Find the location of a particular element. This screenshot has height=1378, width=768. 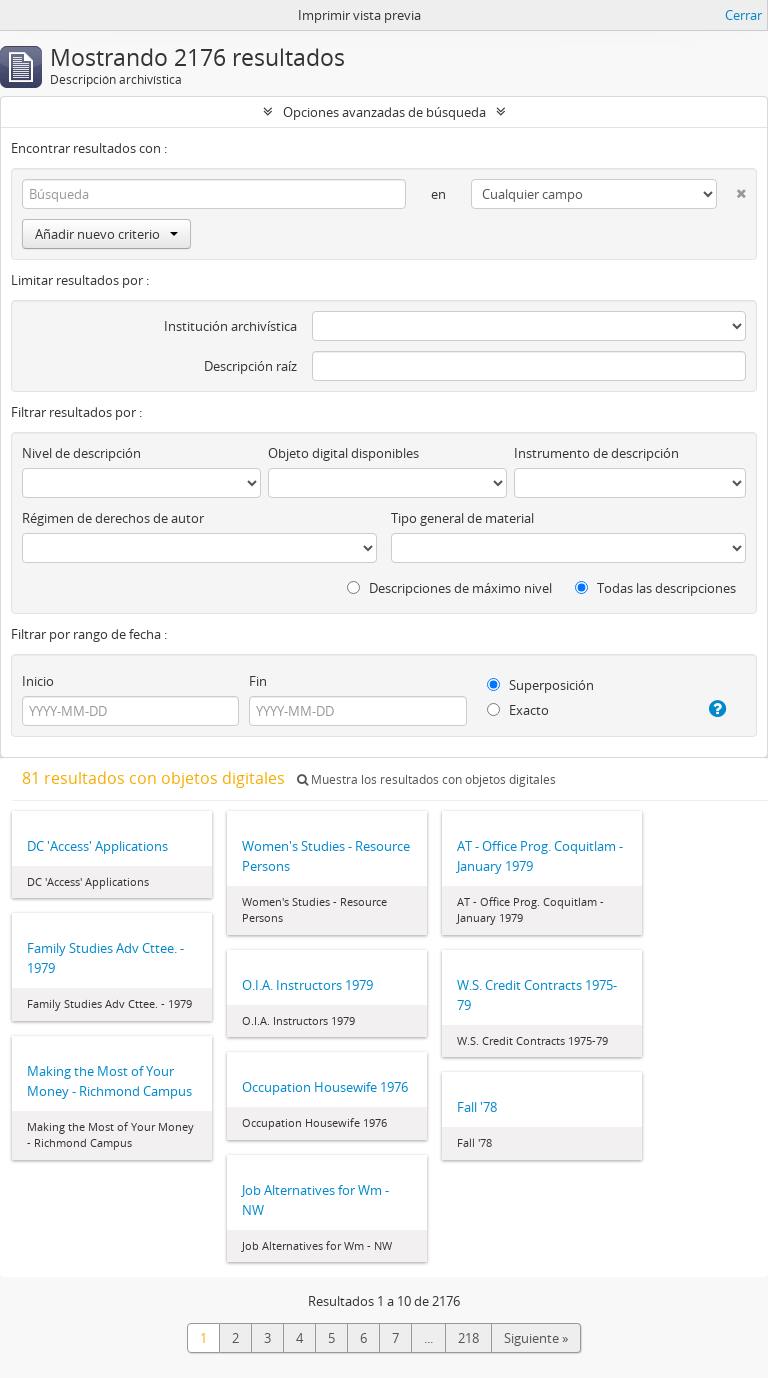

Exacto is located at coordinates (518, 710).